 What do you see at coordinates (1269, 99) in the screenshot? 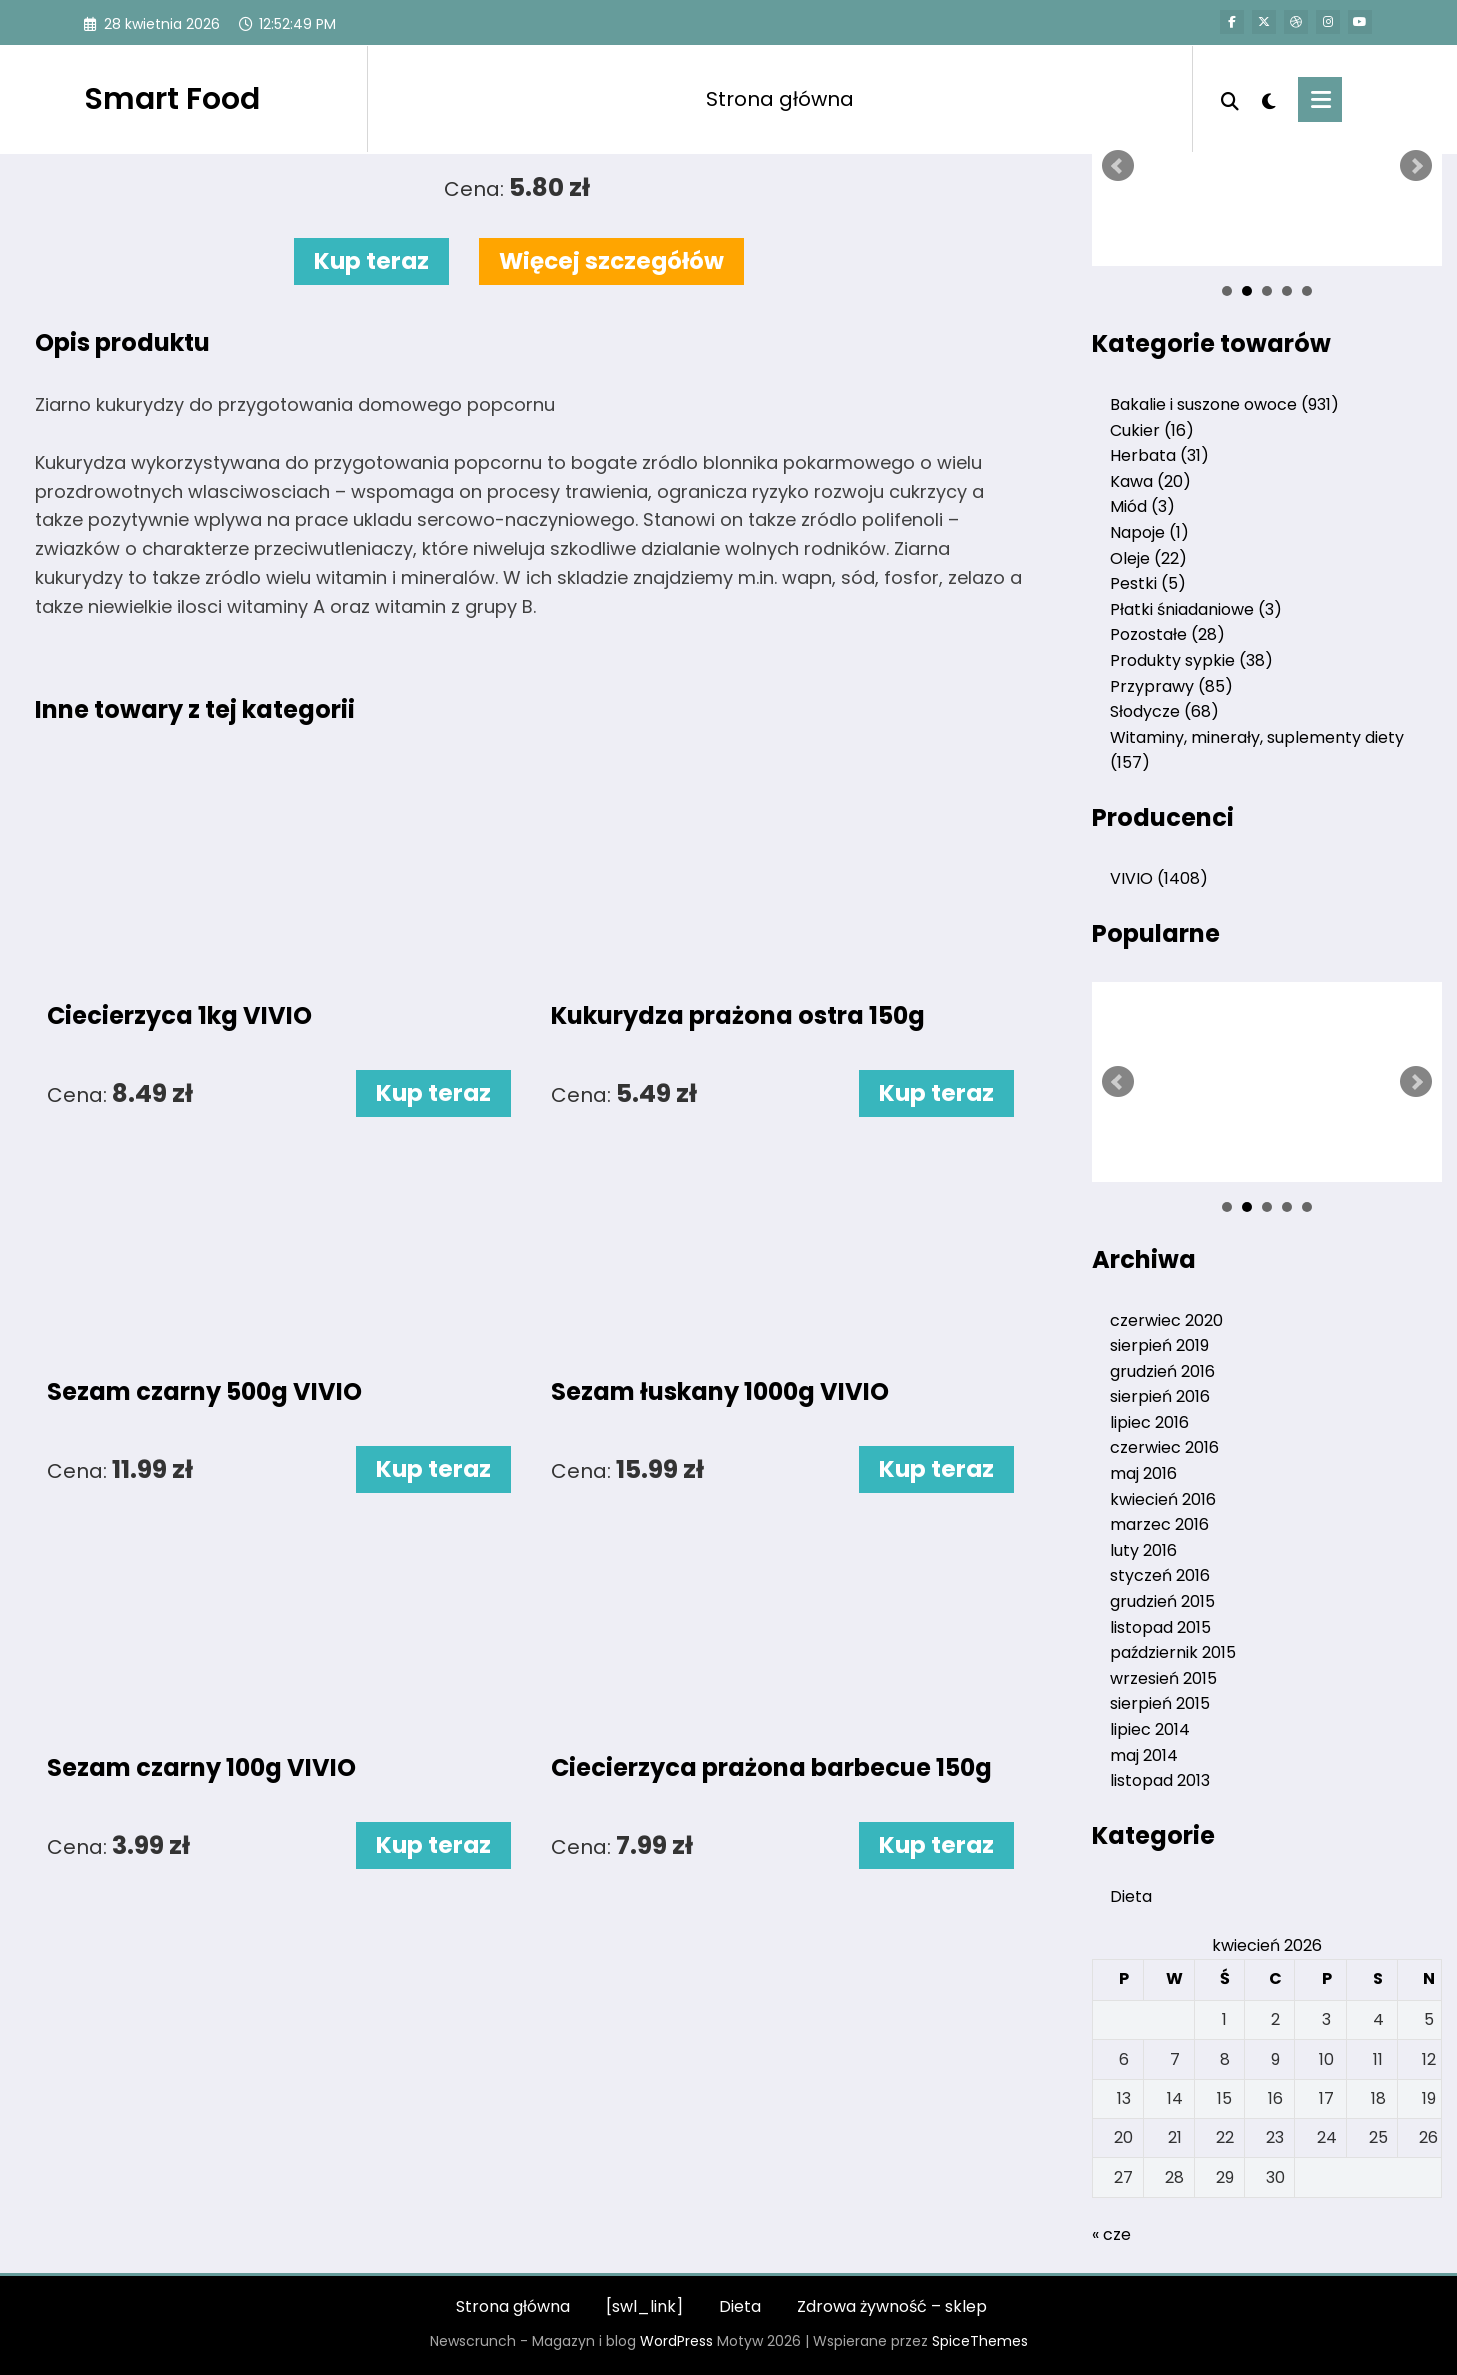
I see `[spnc_light]` at bounding box center [1269, 99].